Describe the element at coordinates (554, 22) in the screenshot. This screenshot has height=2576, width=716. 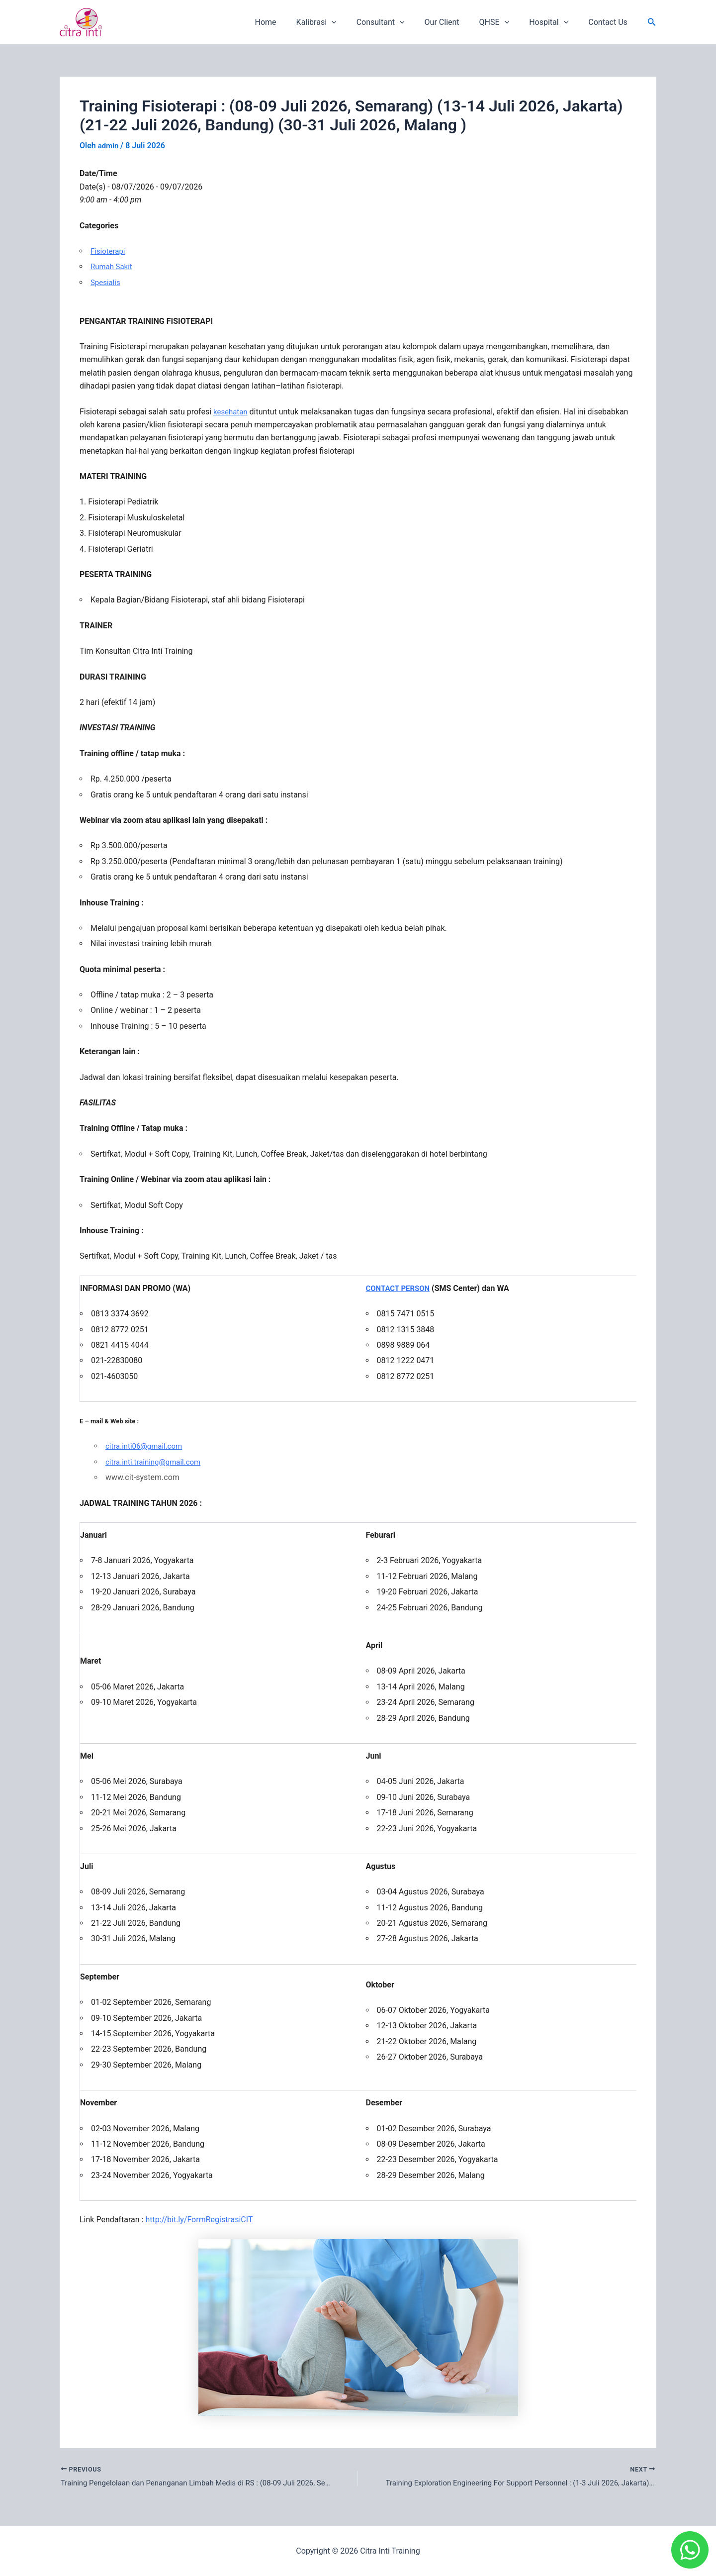
I see `Hospital` at that location.